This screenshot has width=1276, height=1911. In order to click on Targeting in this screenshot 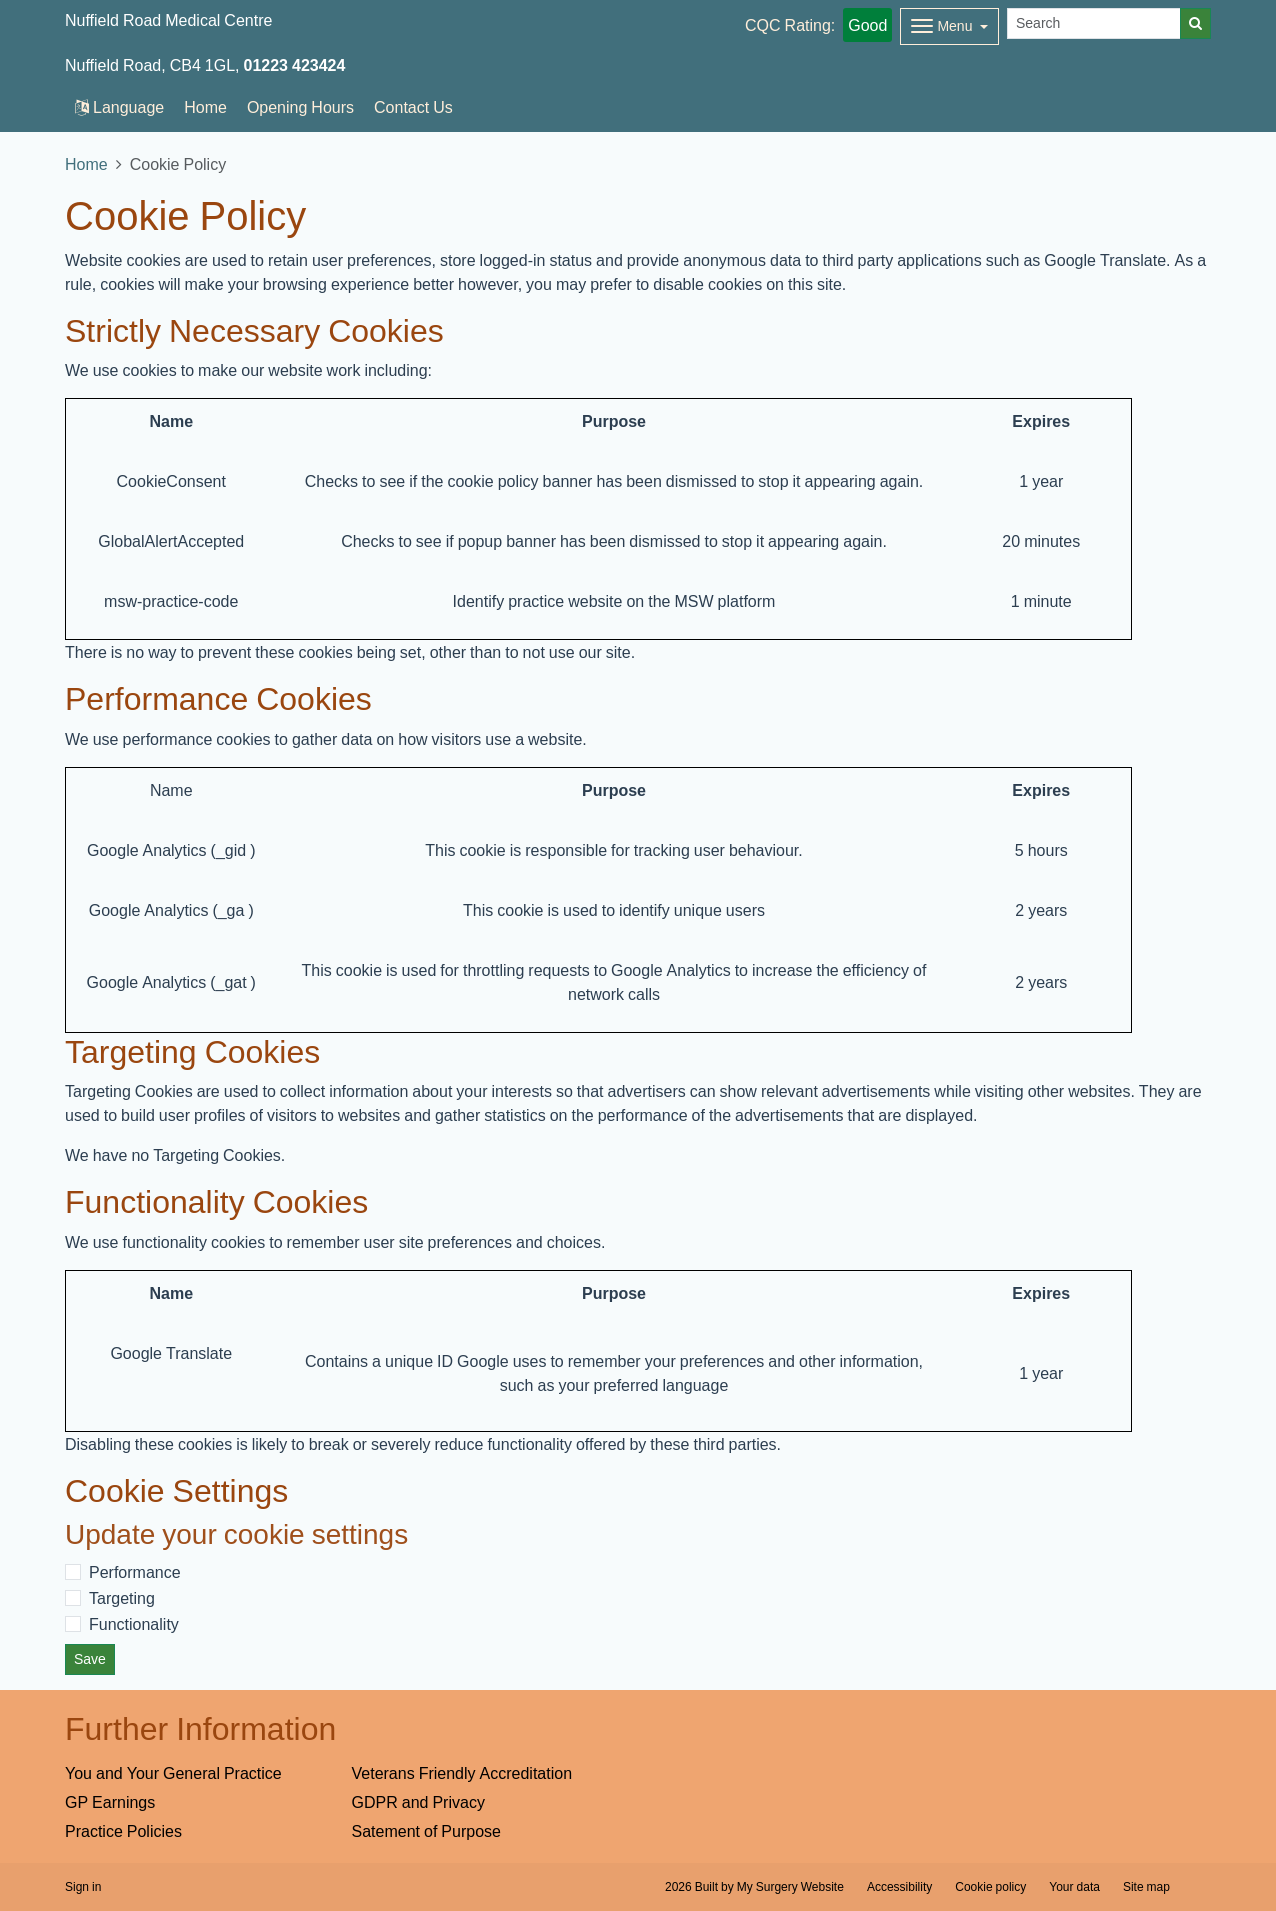, I will do `click(122, 1598)`.